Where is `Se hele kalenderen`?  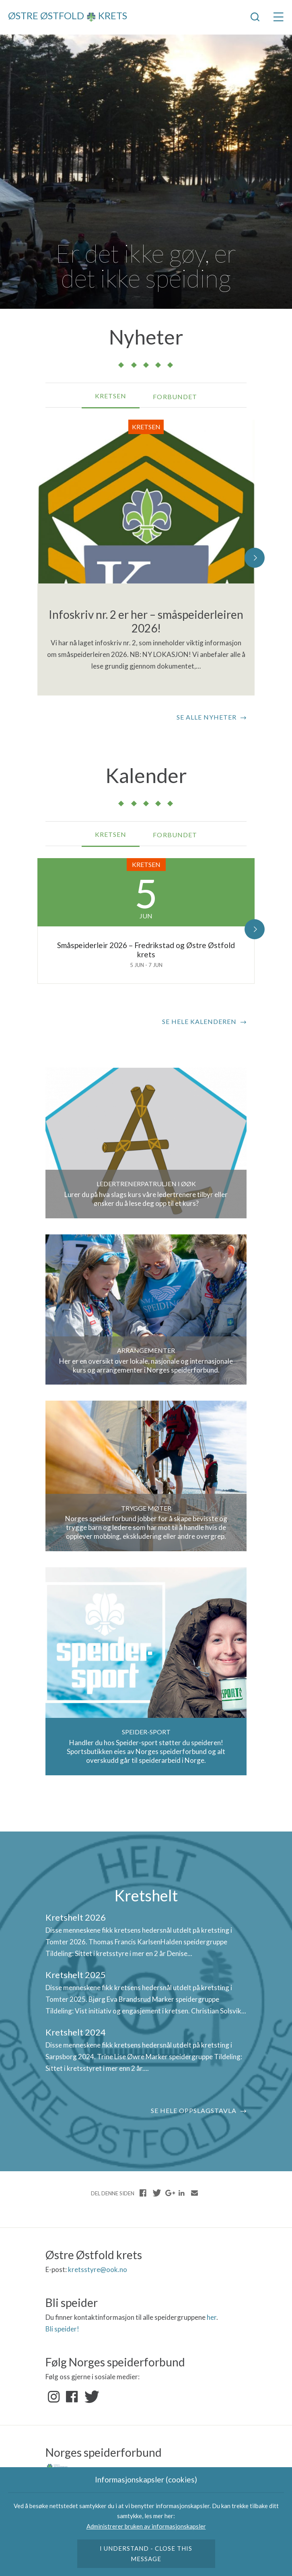 Se hele kalenderen is located at coordinates (199, 1021).